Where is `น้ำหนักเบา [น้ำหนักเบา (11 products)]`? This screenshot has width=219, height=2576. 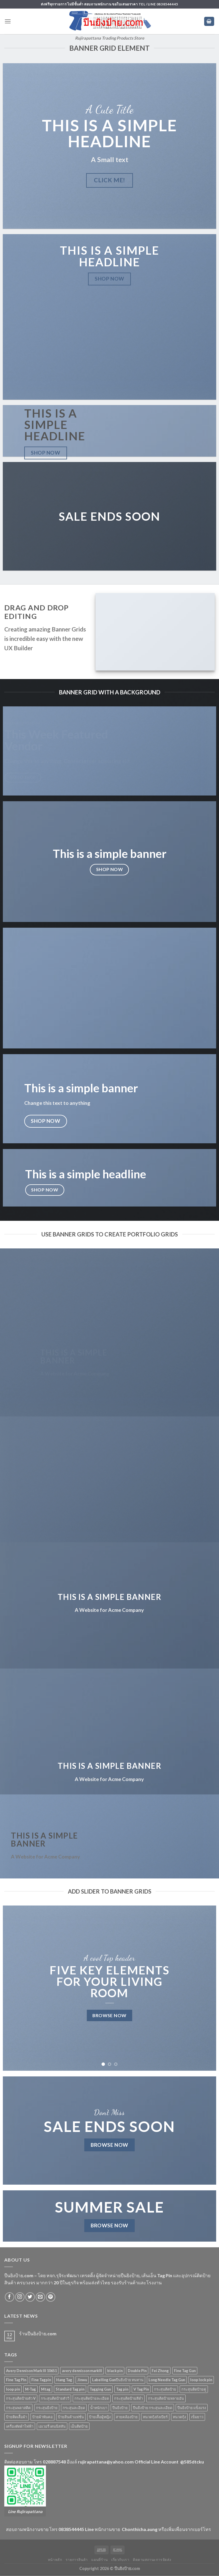
น้ำหนักเบา [น้ำหนักเบา (11 products)] is located at coordinates (98, 2407).